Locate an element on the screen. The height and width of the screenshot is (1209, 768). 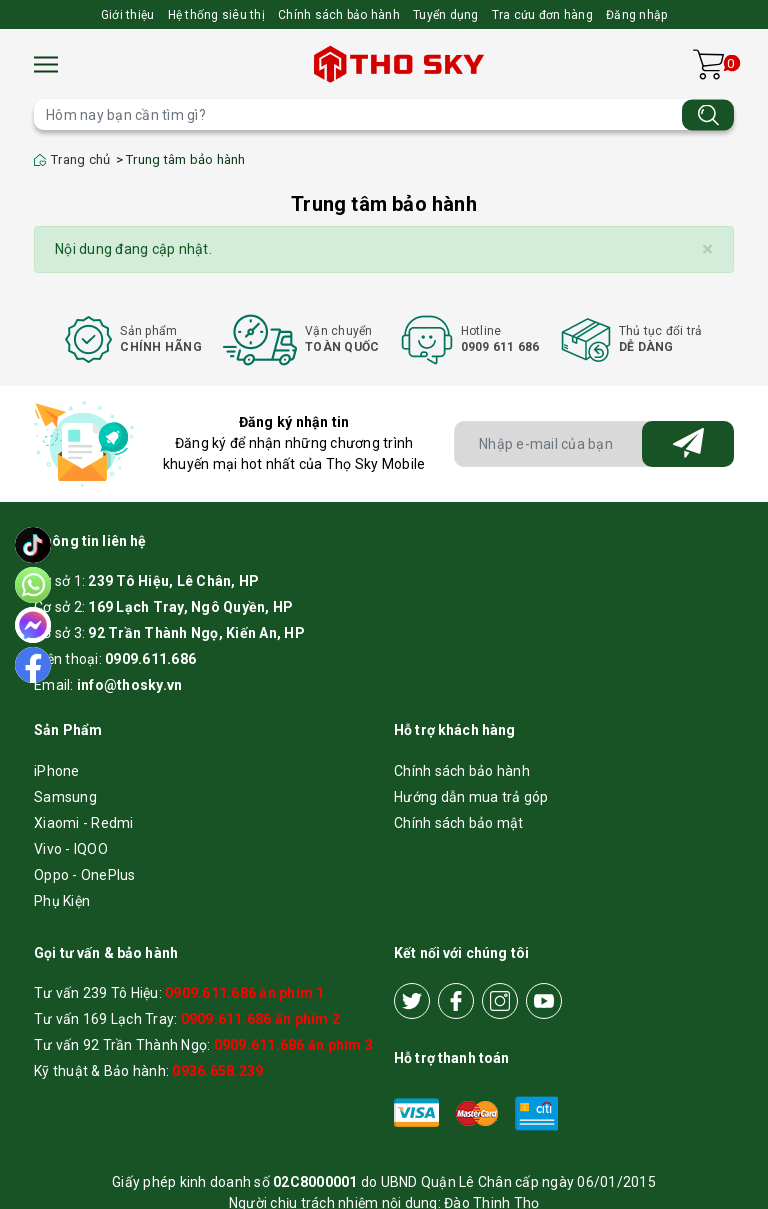
Phụ Kiện is located at coordinates (62, 901).